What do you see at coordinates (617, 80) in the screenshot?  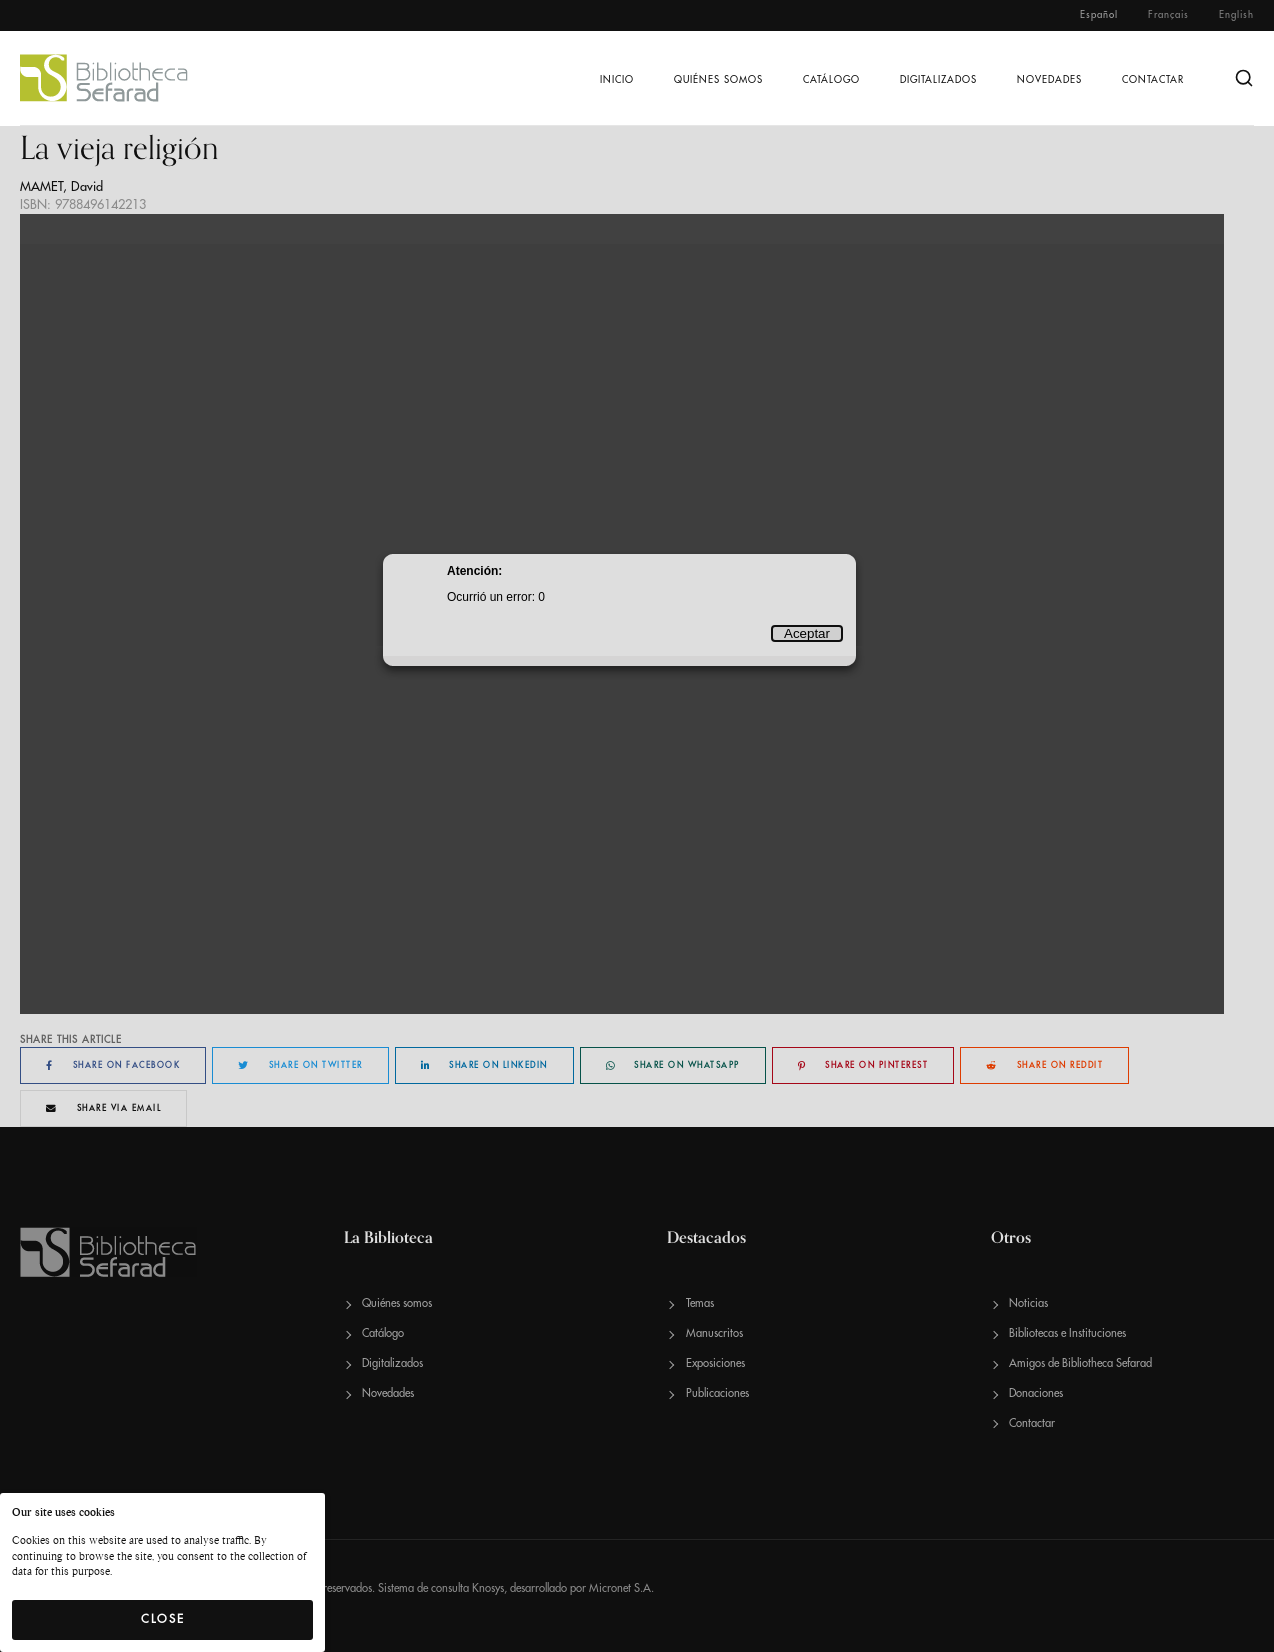 I see `Inicio` at bounding box center [617, 80].